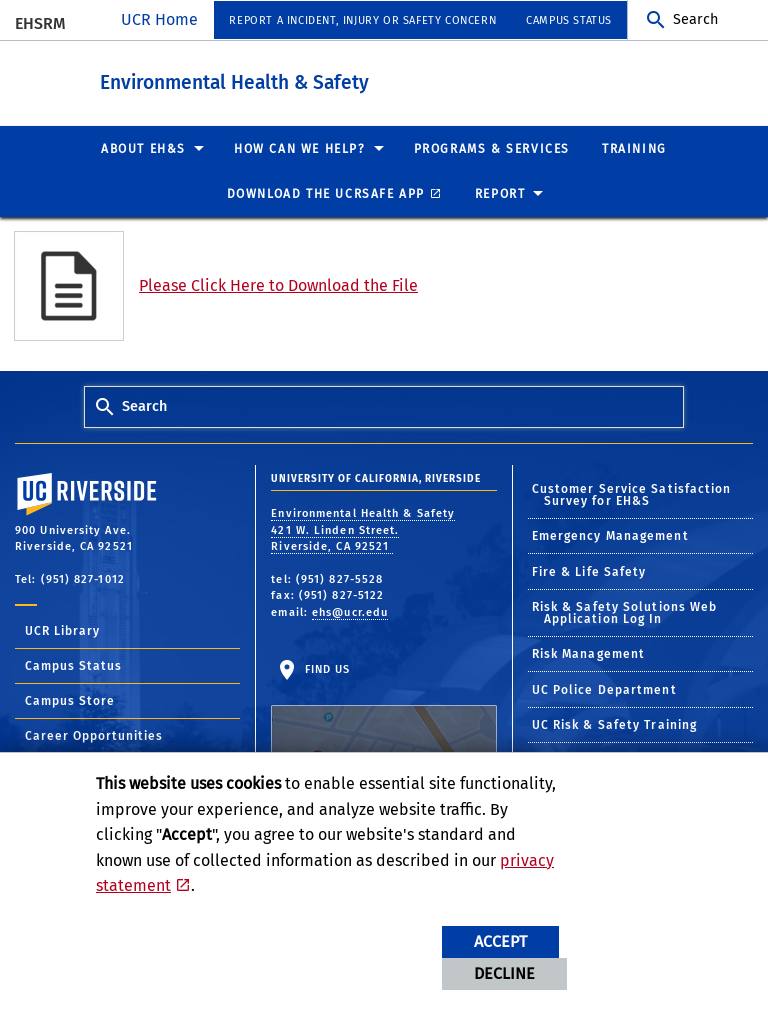  What do you see at coordinates (143, 148) in the screenshot?
I see `About EH&S [menuitem]` at bounding box center [143, 148].